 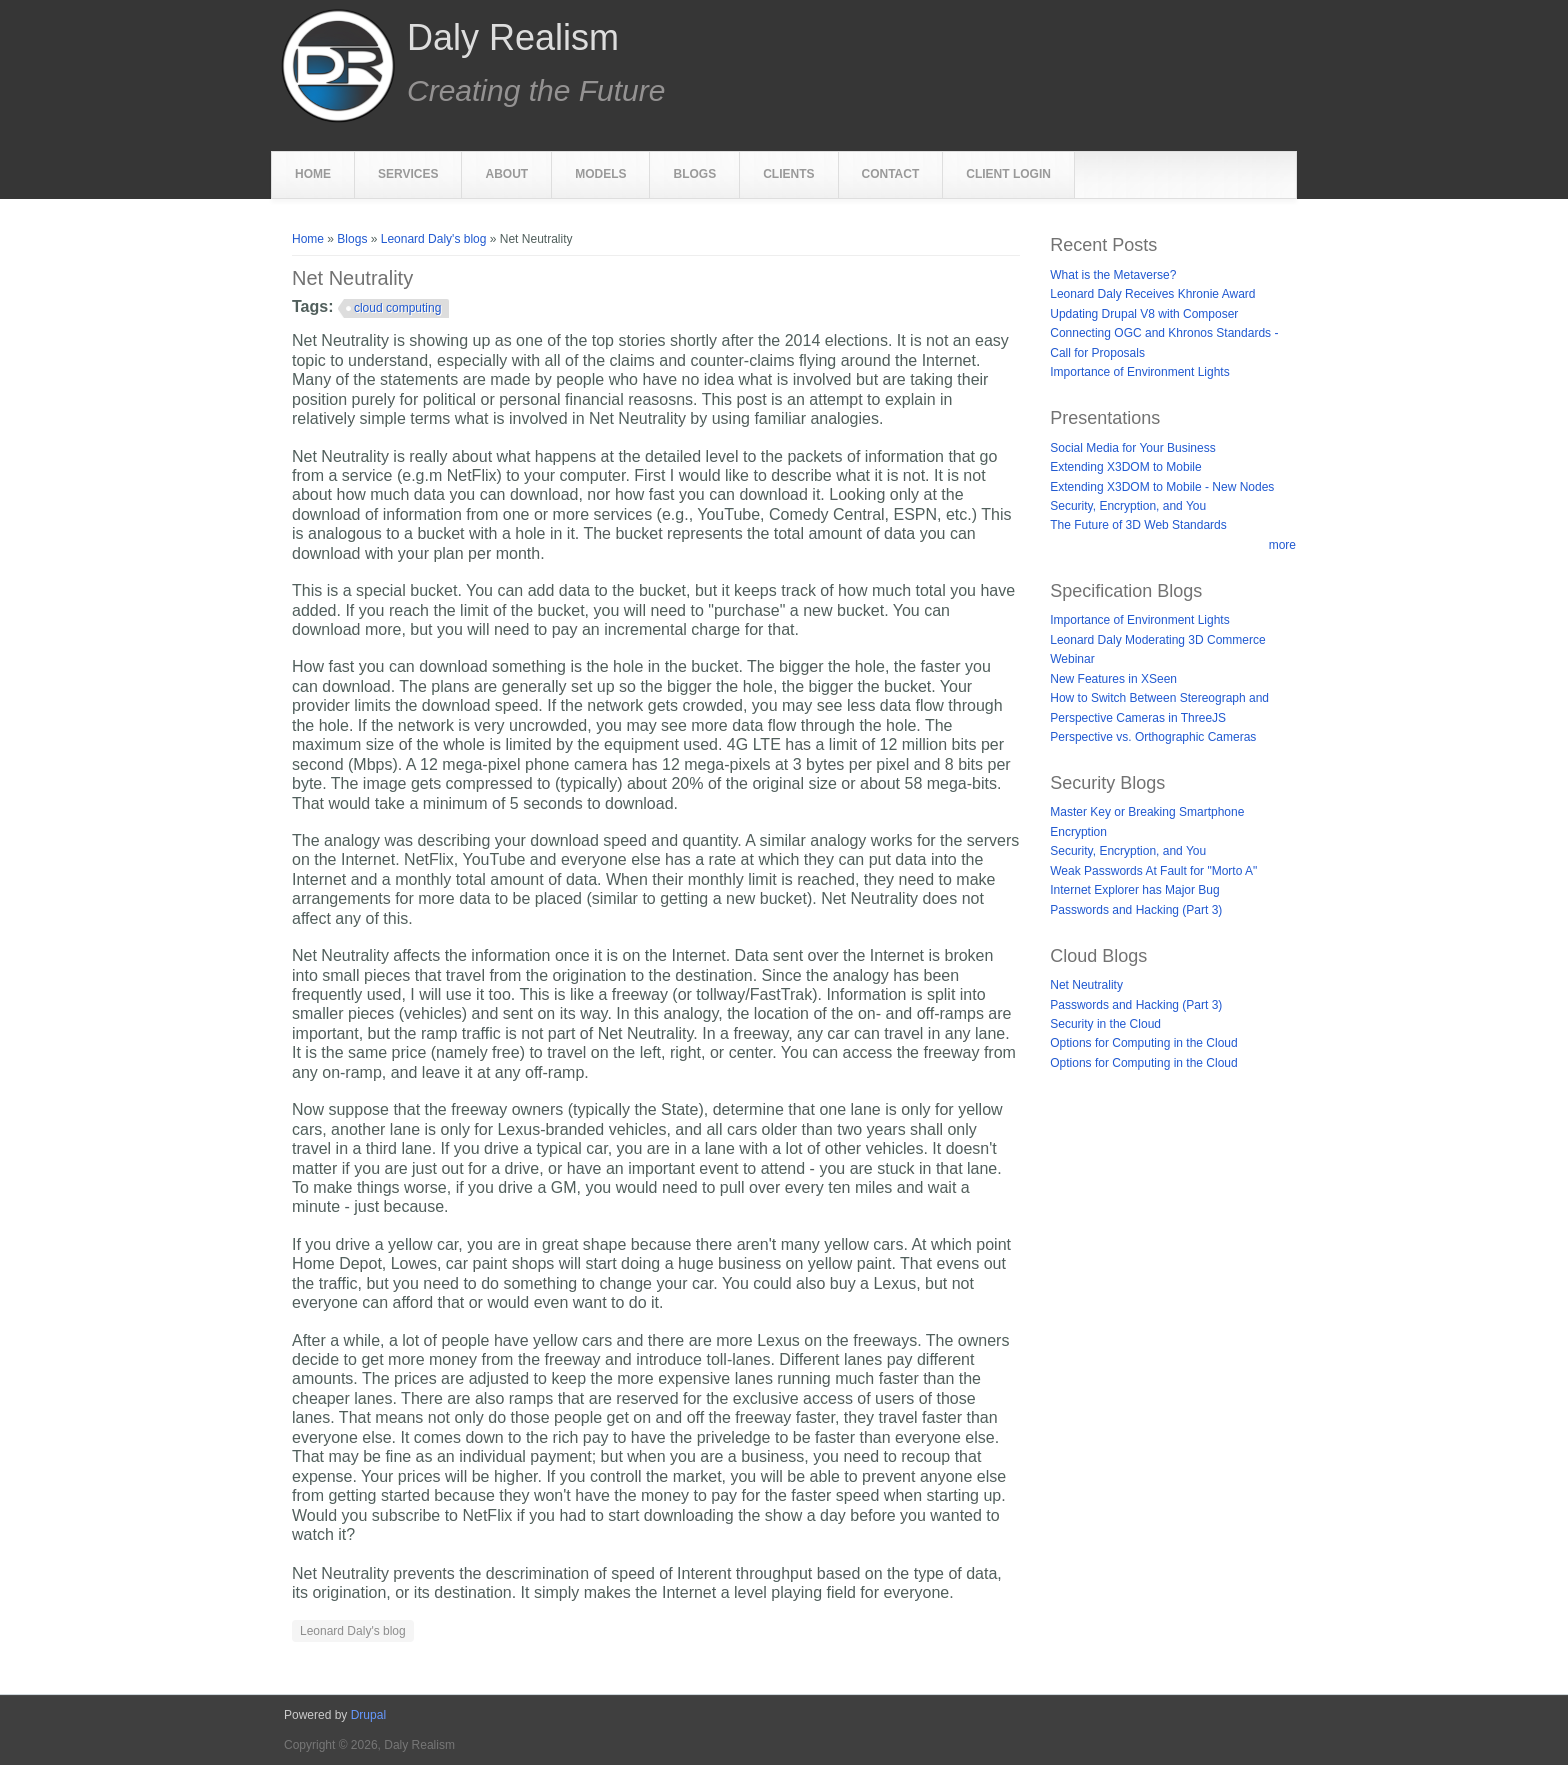 I want to click on Weak Passwords At Fault for "Morto A", so click(x=1153, y=871).